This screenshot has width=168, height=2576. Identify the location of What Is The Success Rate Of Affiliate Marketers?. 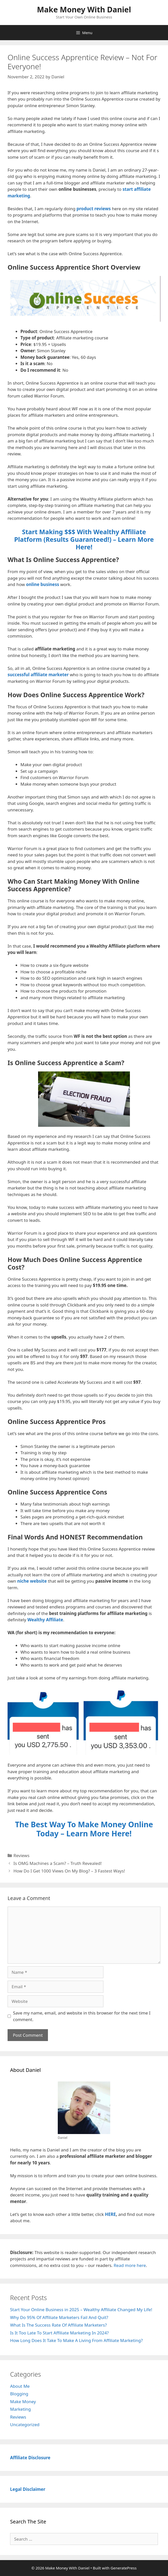
(58, 2325).